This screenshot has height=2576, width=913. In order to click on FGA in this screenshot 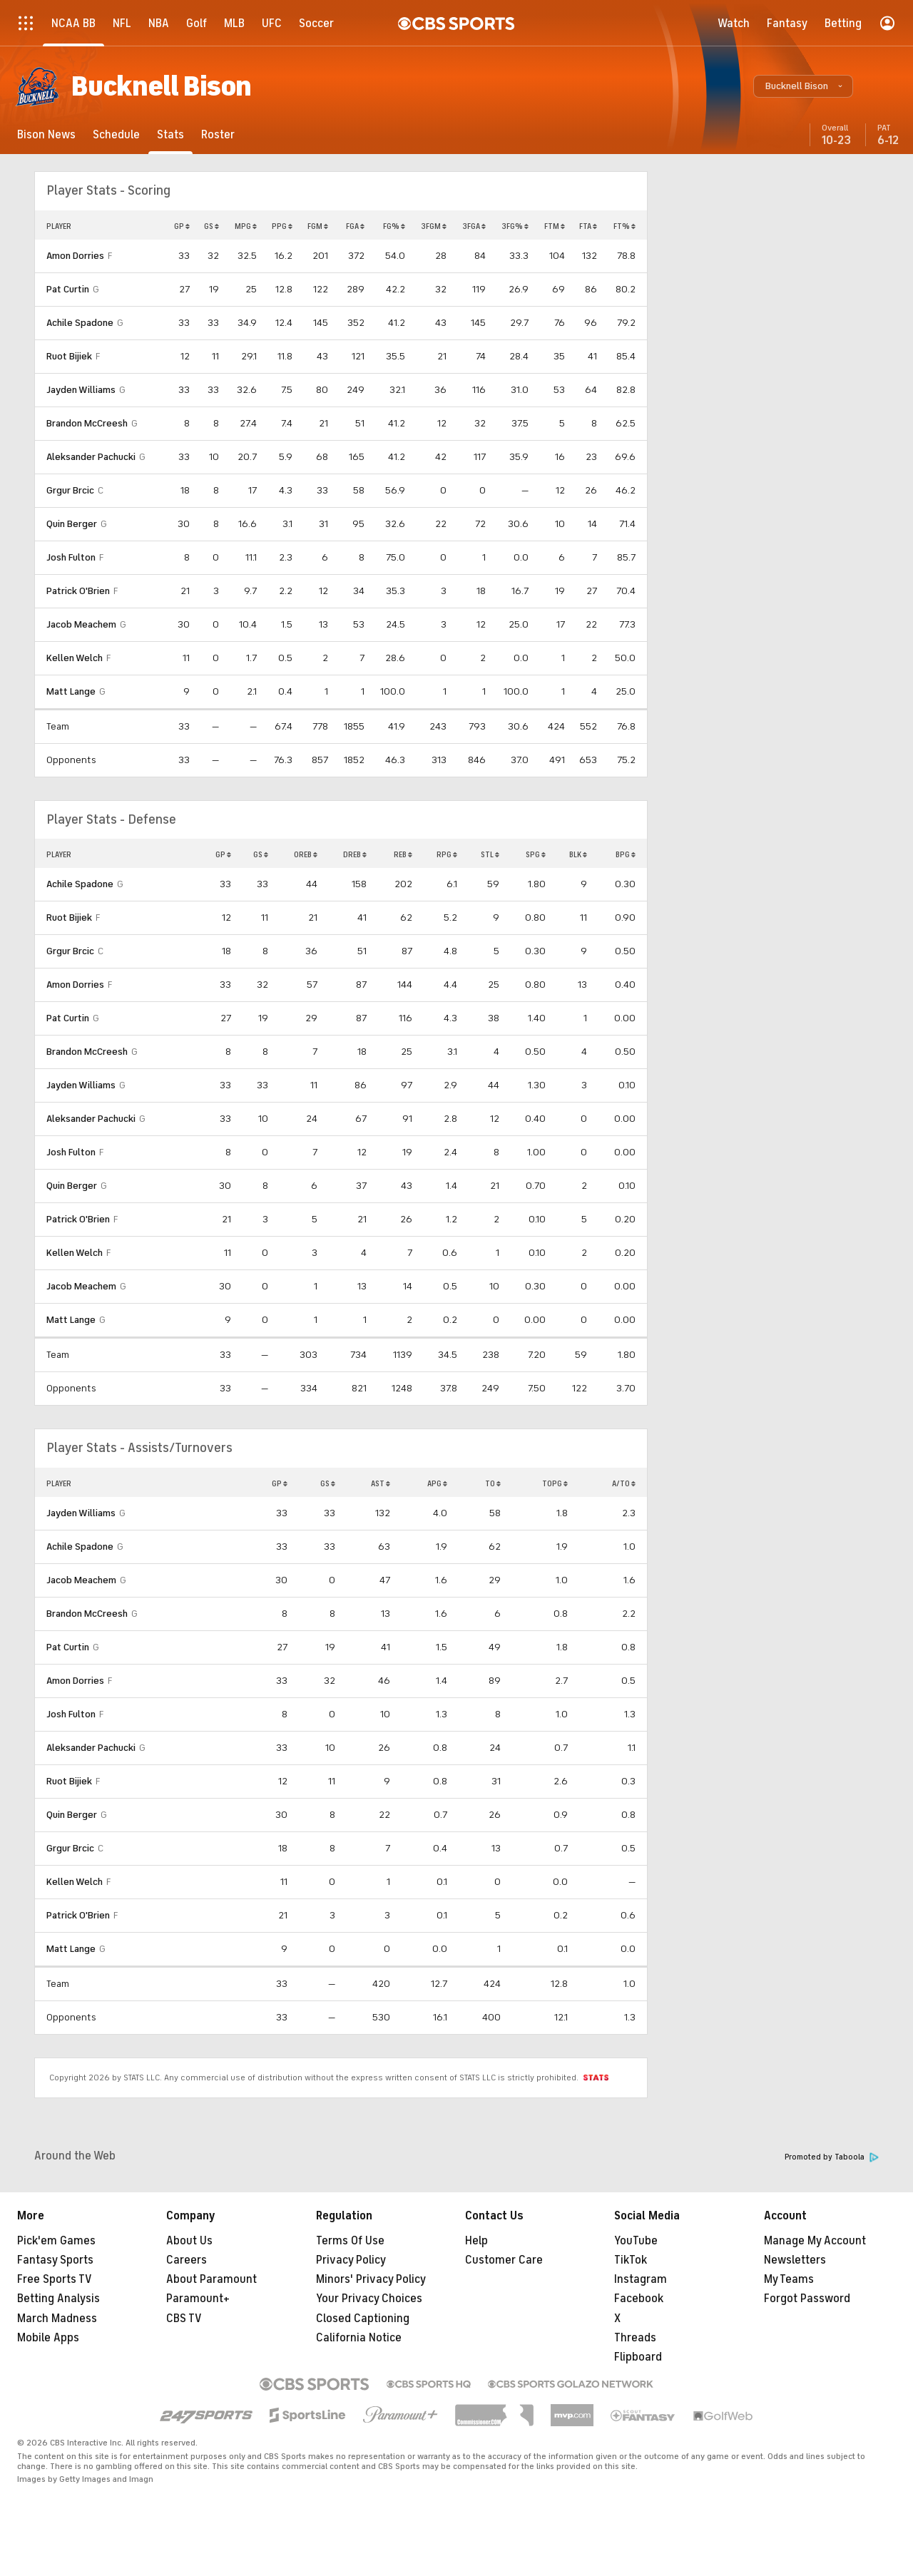, I will do `click(355, 226)`.